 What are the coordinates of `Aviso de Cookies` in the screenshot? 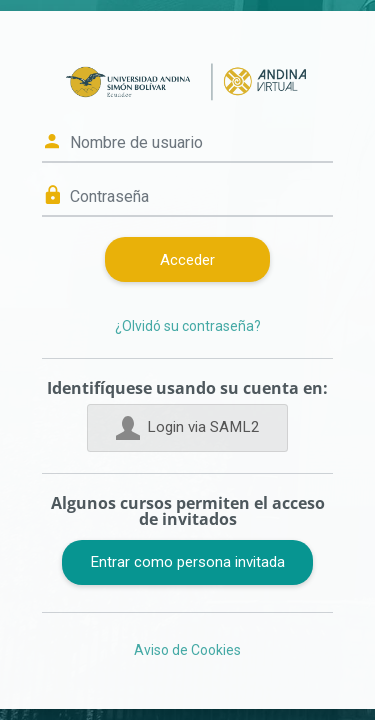 It's located at (187, 650).